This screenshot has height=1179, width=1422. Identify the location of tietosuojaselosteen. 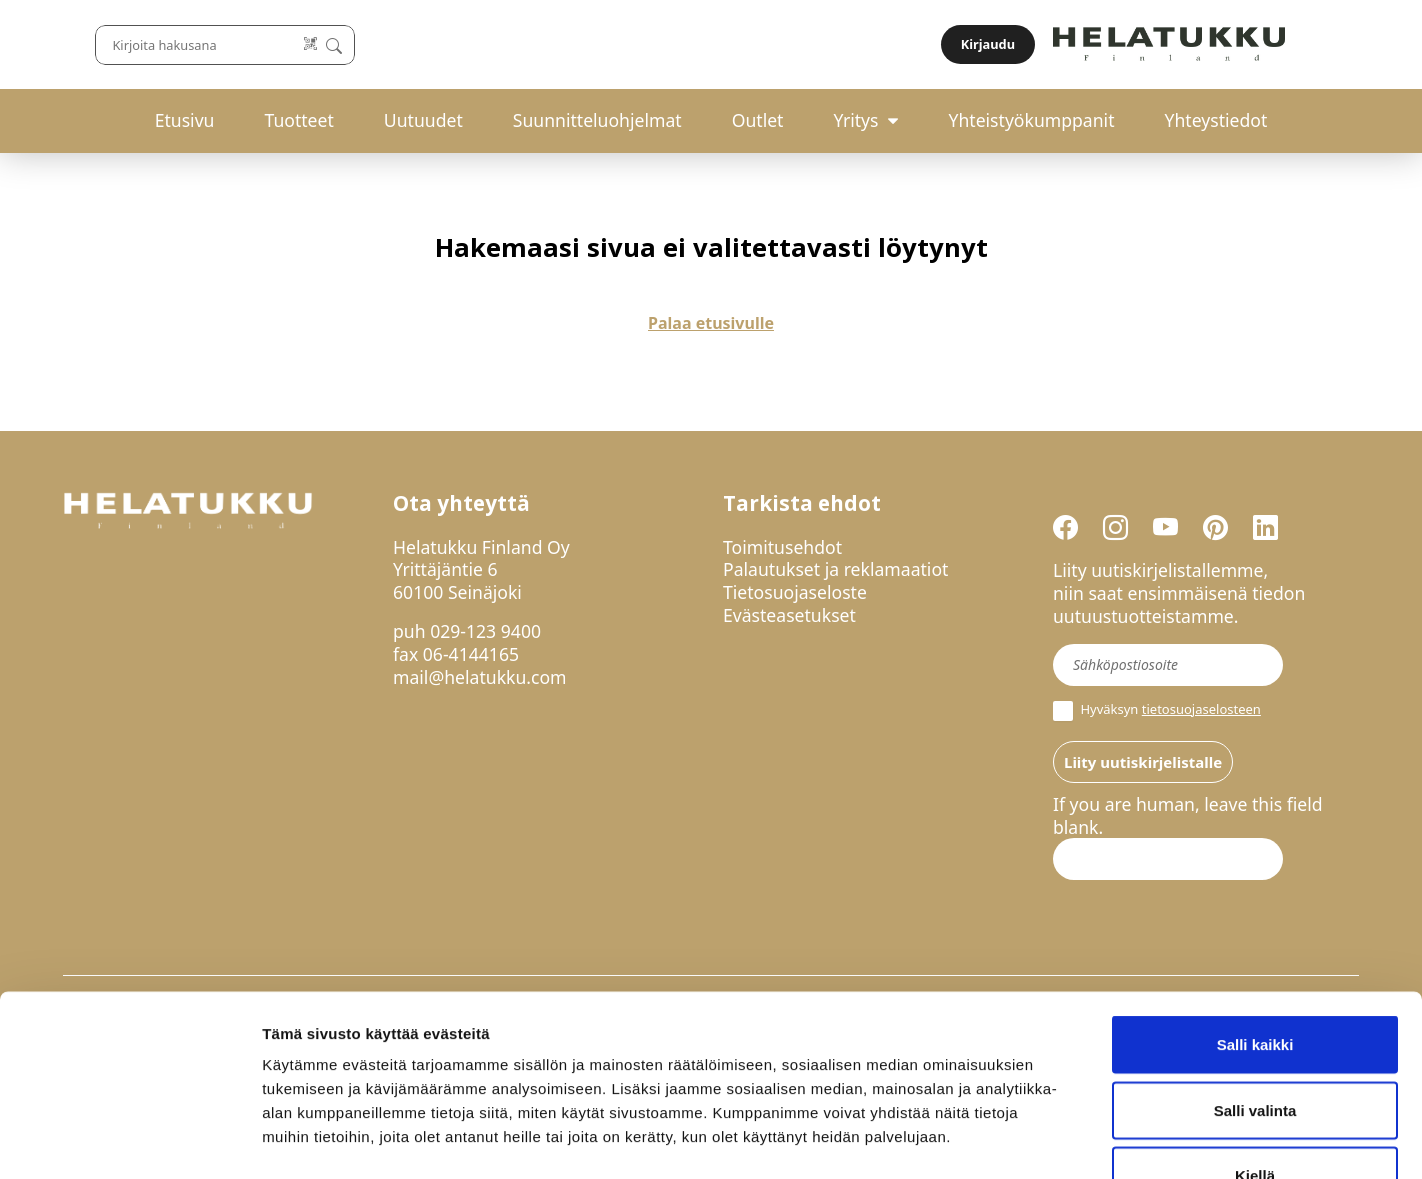
(1201, 709).